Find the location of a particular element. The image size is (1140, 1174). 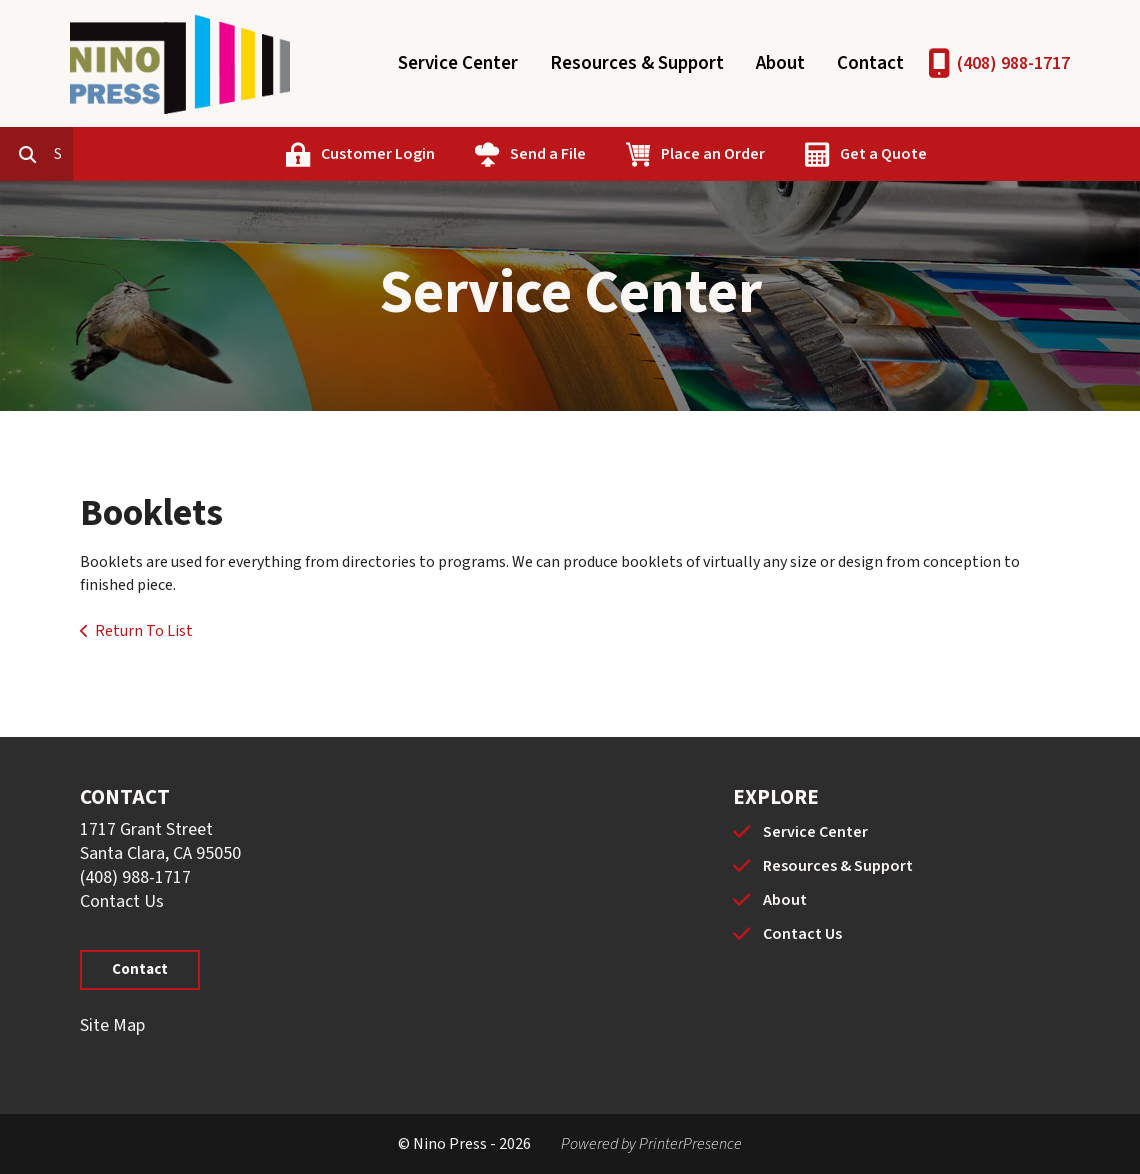

Return To List is located at coordinates (144, 631).